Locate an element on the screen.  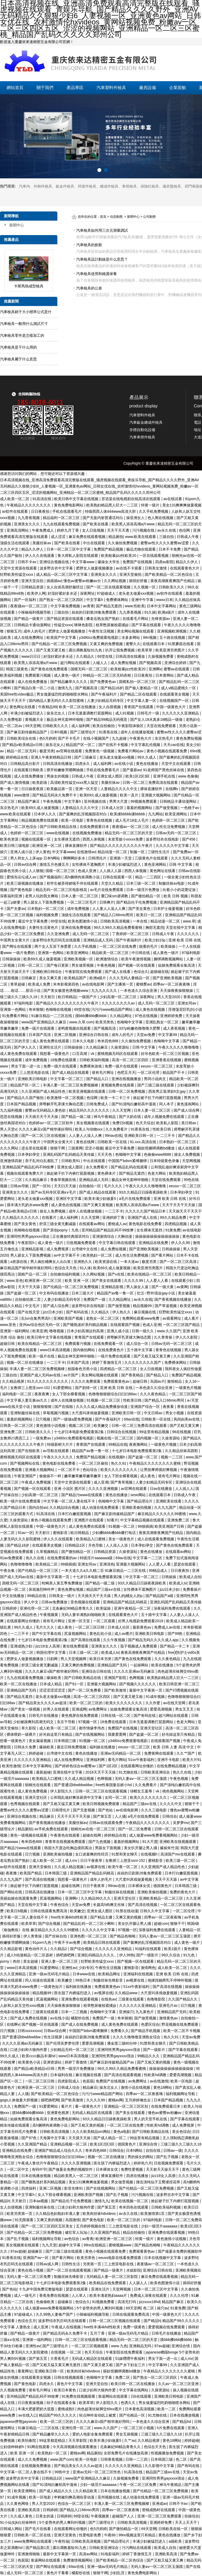
嫩草嫩草嫩草嫩草嫩草 is located at coordinates (83, 1476).